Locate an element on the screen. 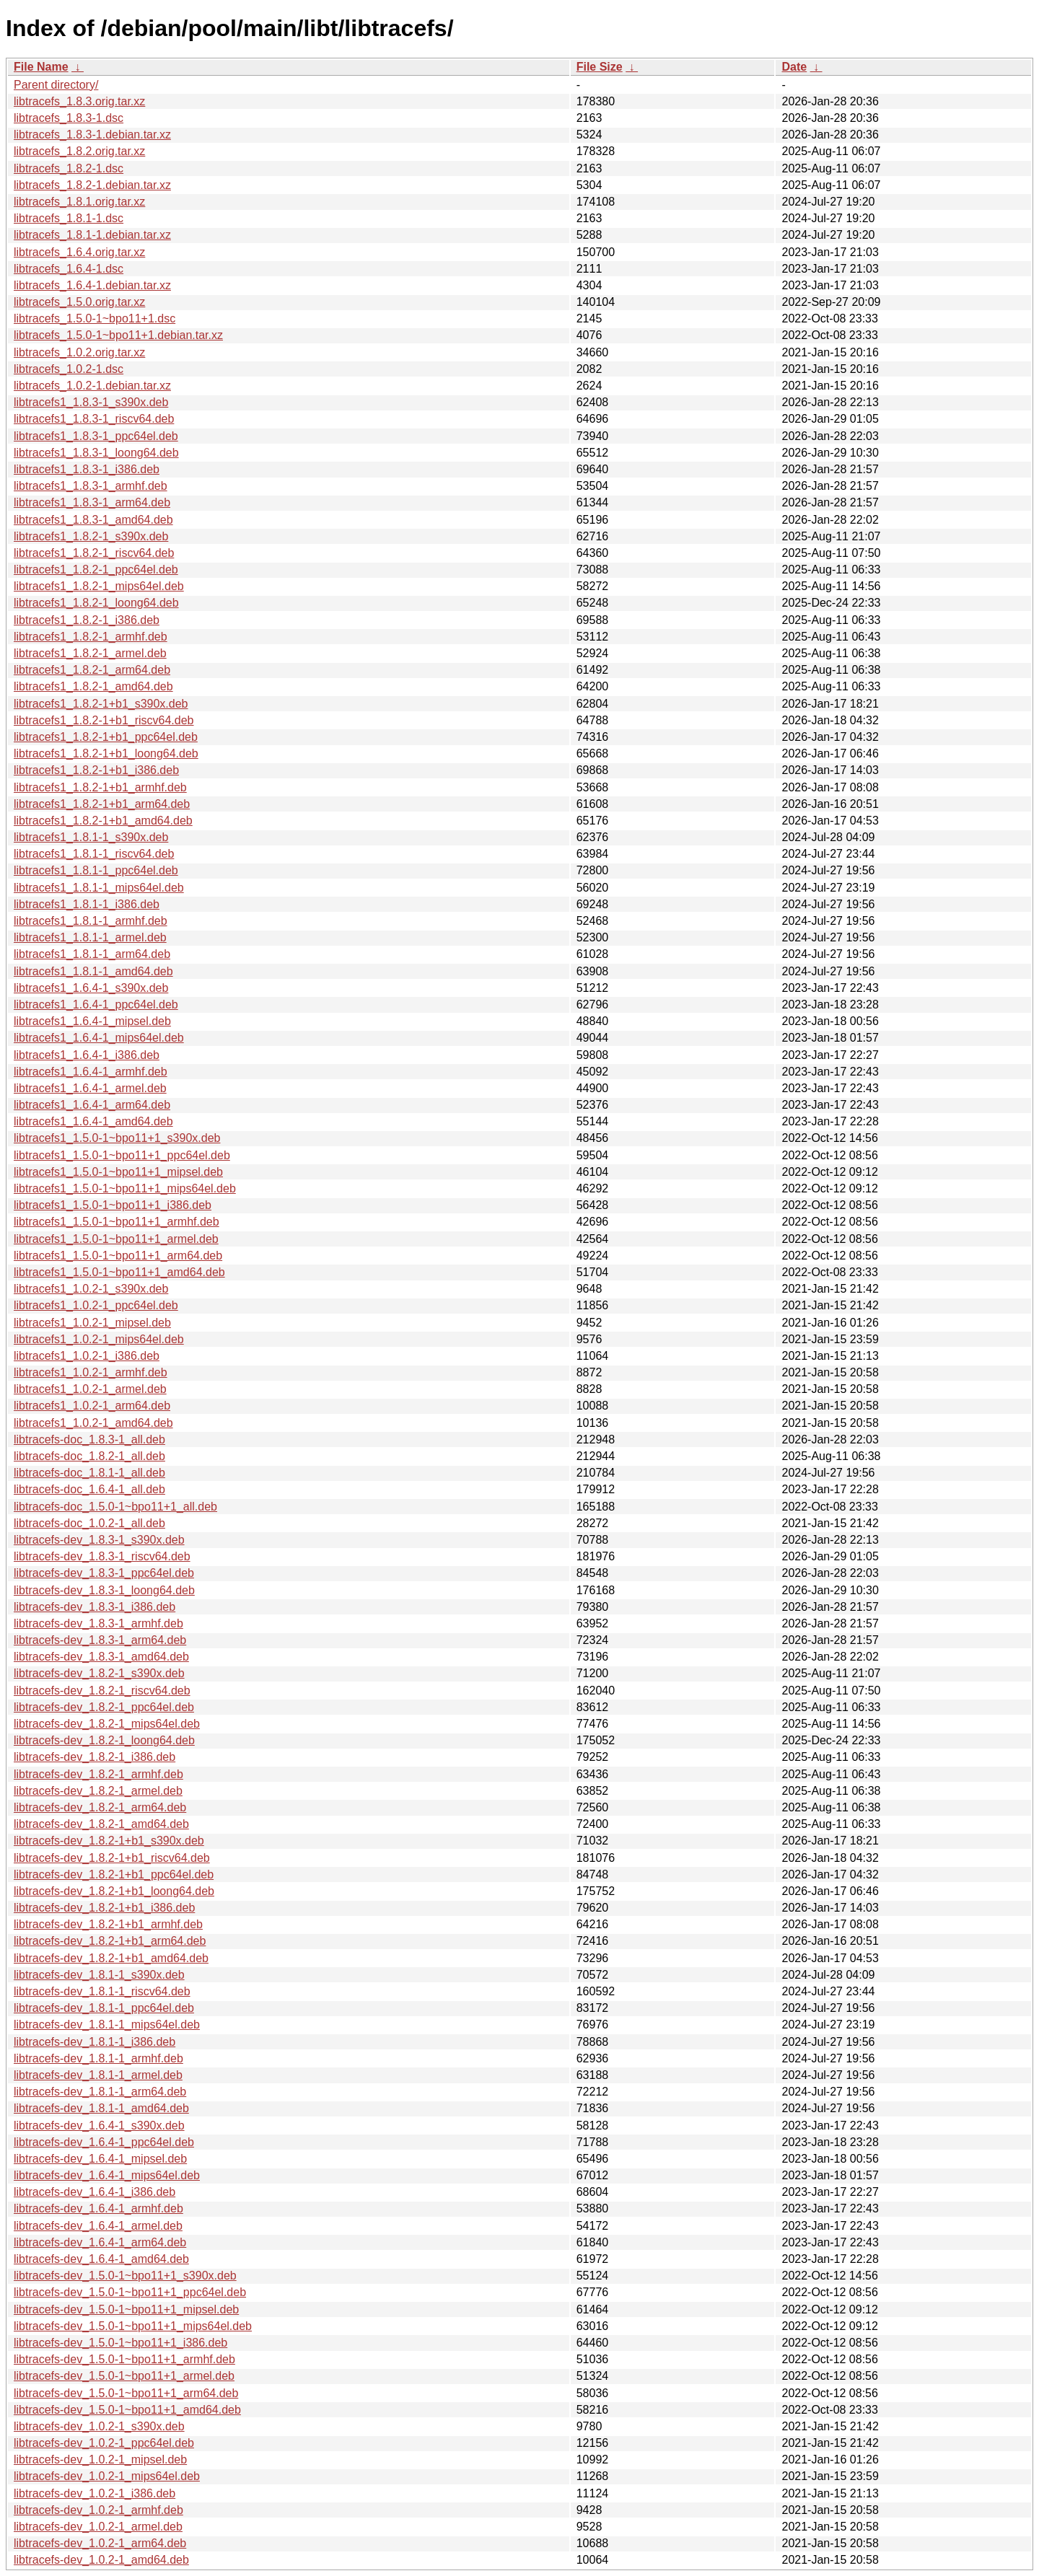  libtracefs_1.8.1-1.debian.tar.xz is located at coordinates (92, 235).